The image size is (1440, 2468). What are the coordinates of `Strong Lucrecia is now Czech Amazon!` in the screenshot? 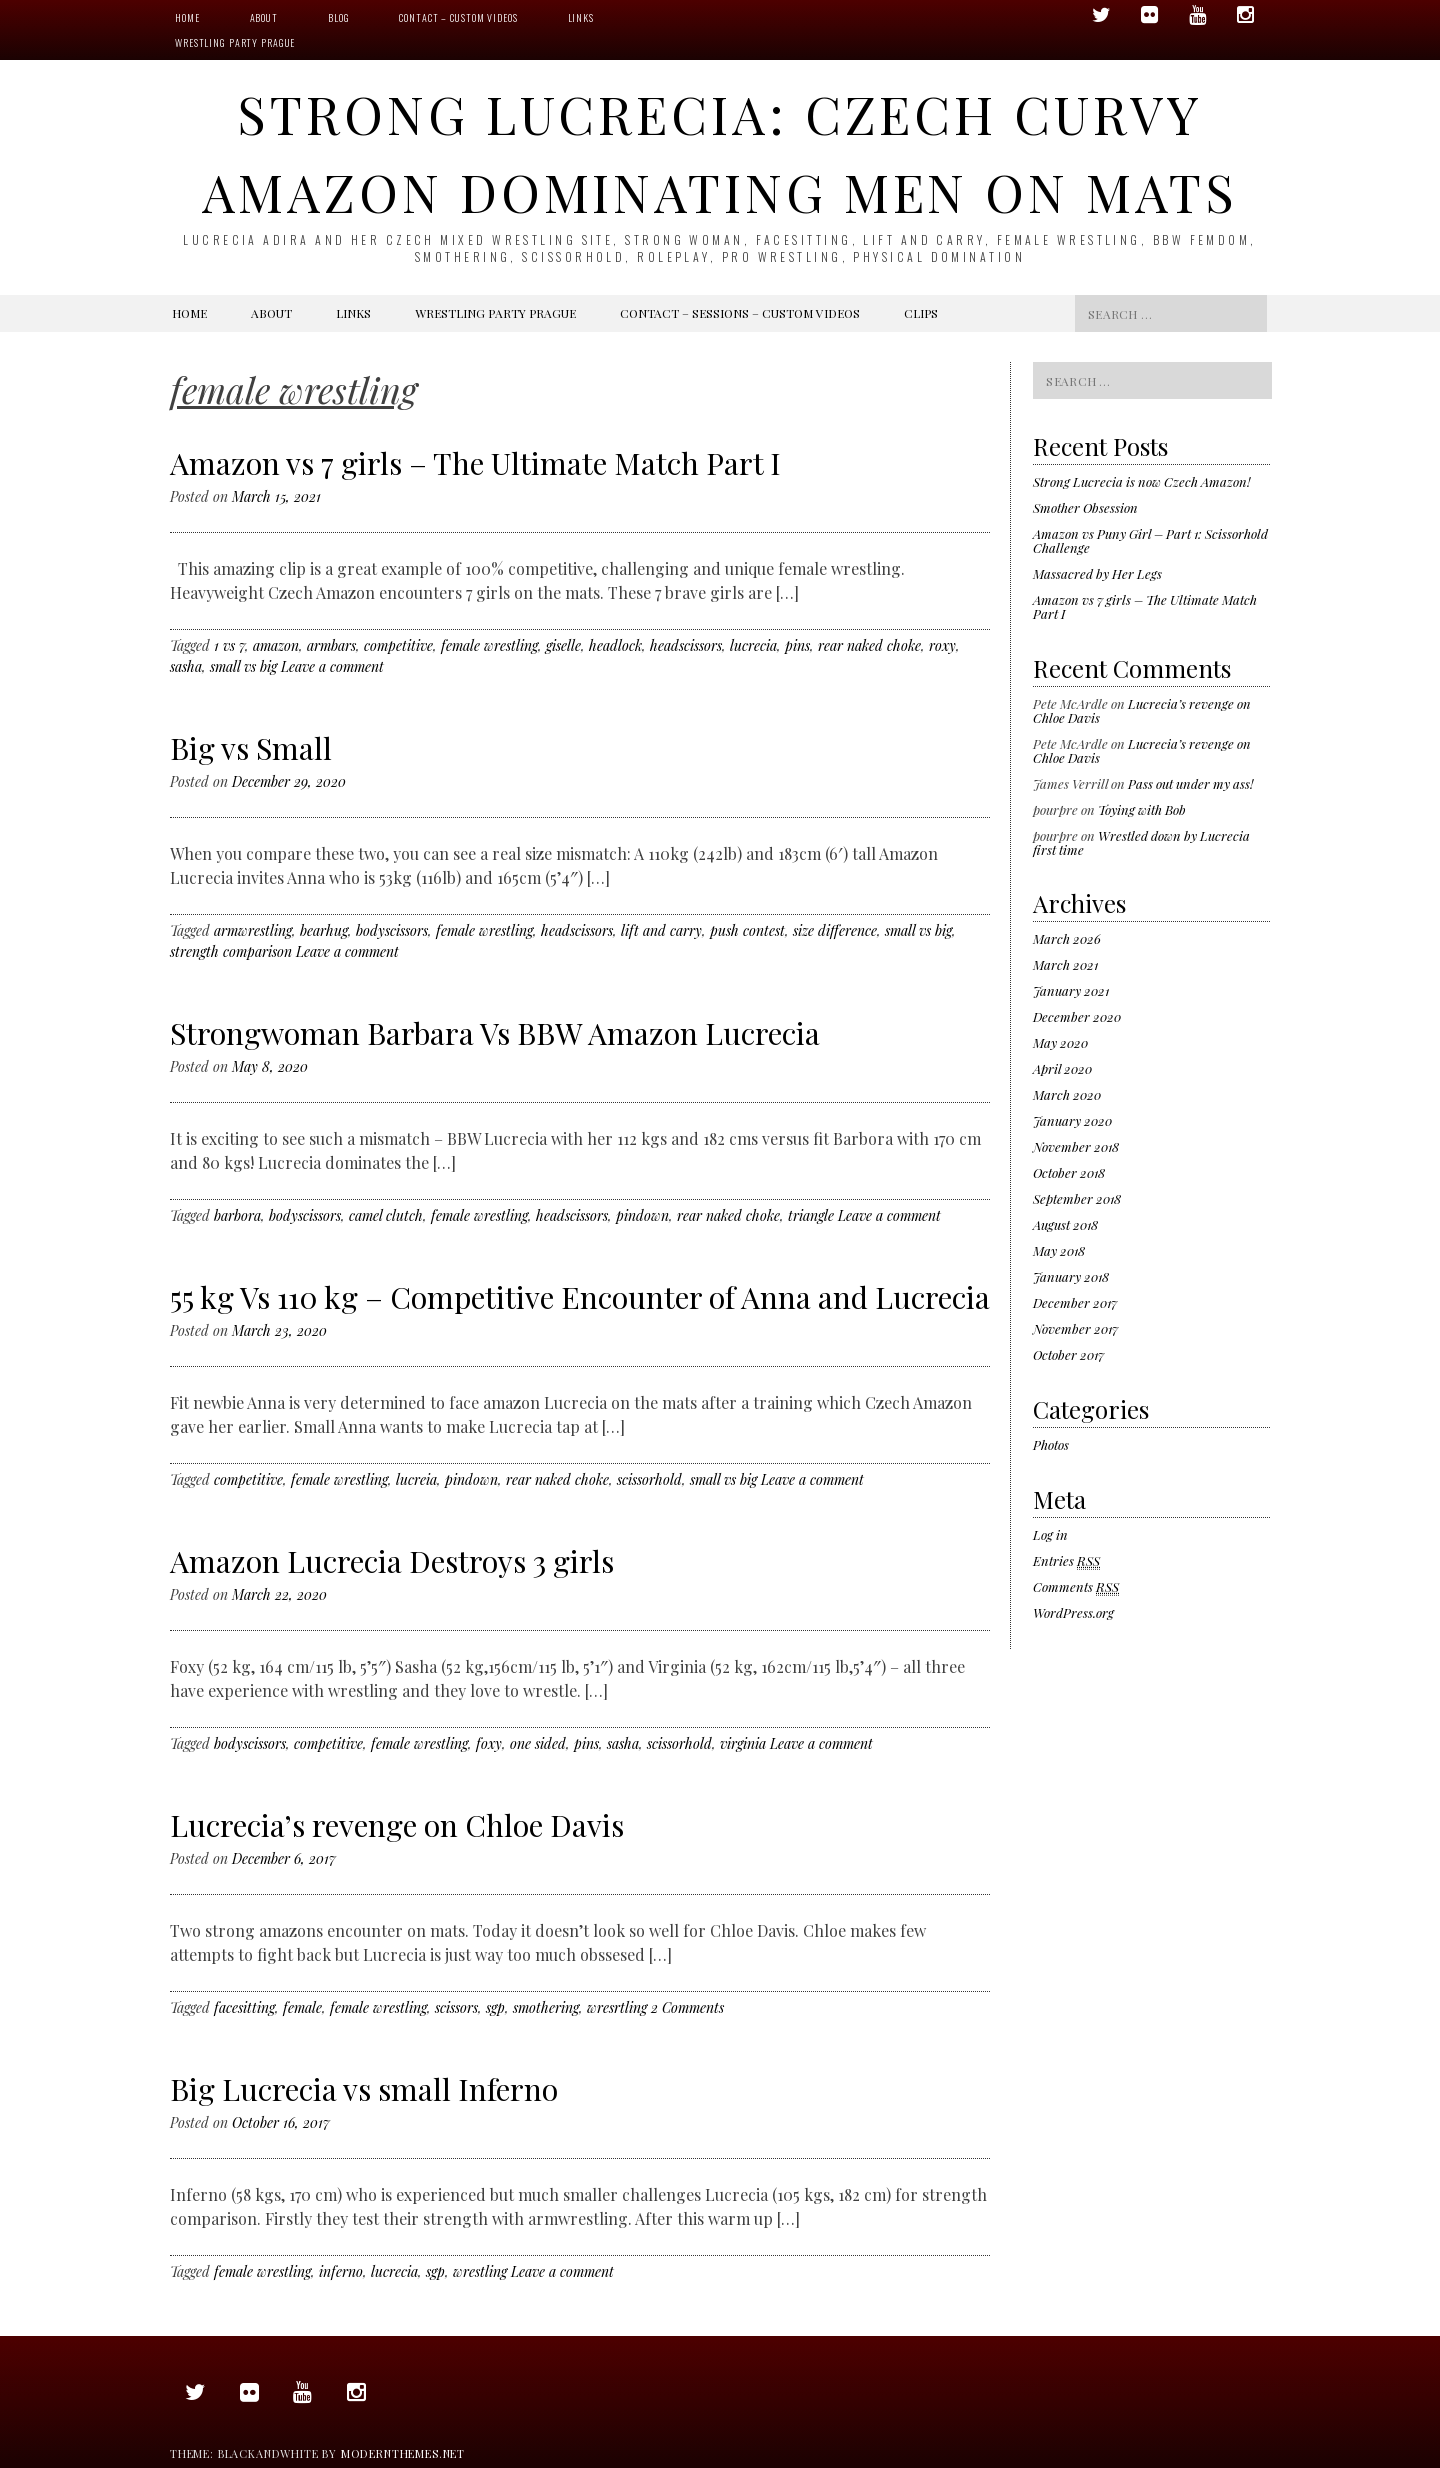 It's located at (1141, 481).